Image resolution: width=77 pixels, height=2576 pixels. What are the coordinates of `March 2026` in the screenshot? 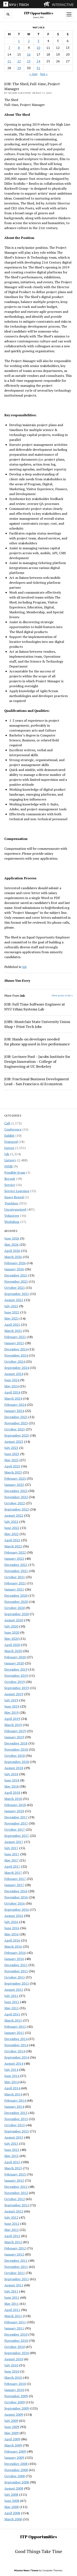 It's located at (13, 1257).